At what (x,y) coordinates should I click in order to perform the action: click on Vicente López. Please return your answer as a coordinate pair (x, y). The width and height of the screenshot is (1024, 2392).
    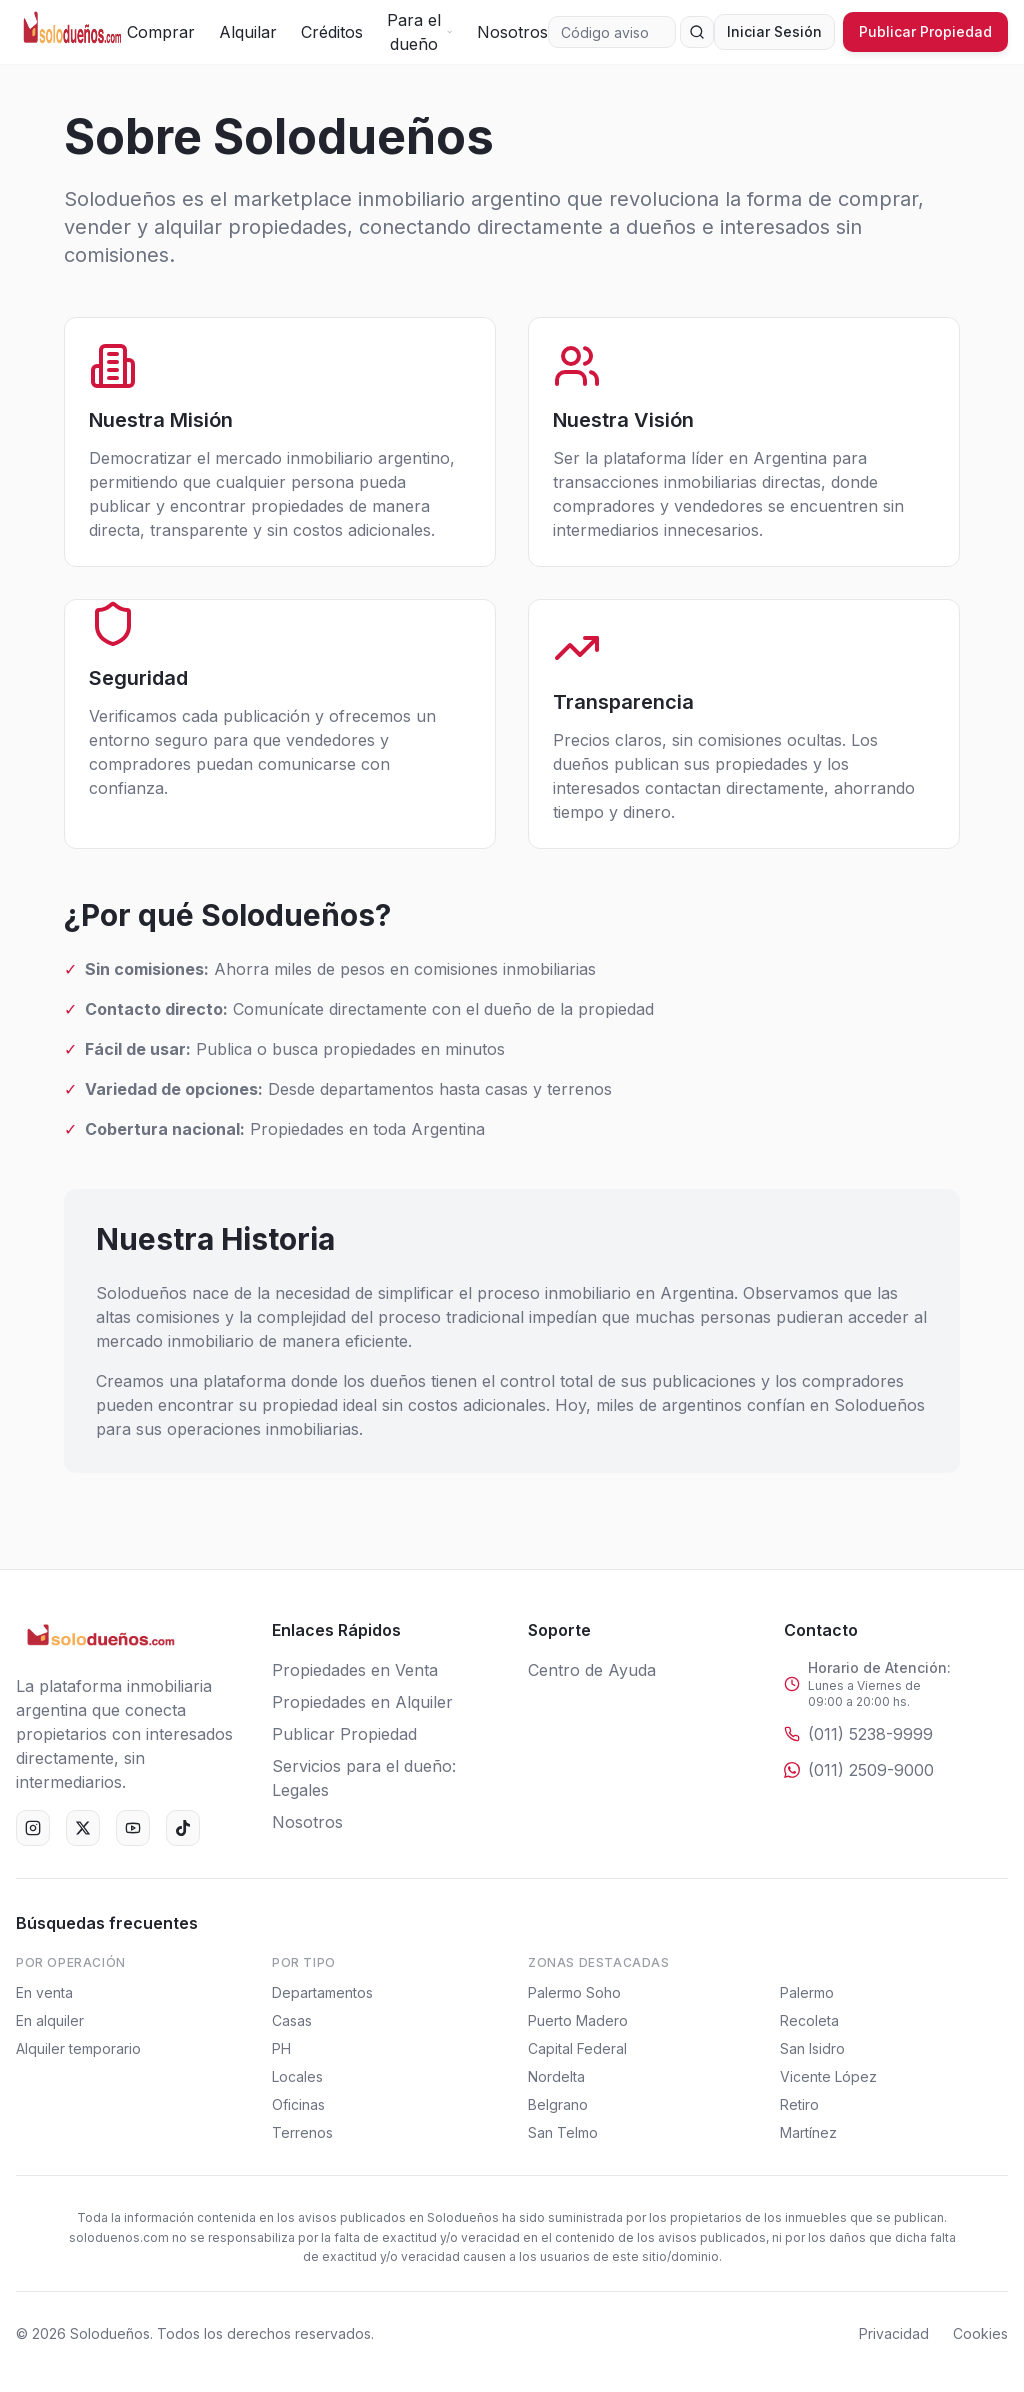
    Looking at the image, I should click on (828, 2076).